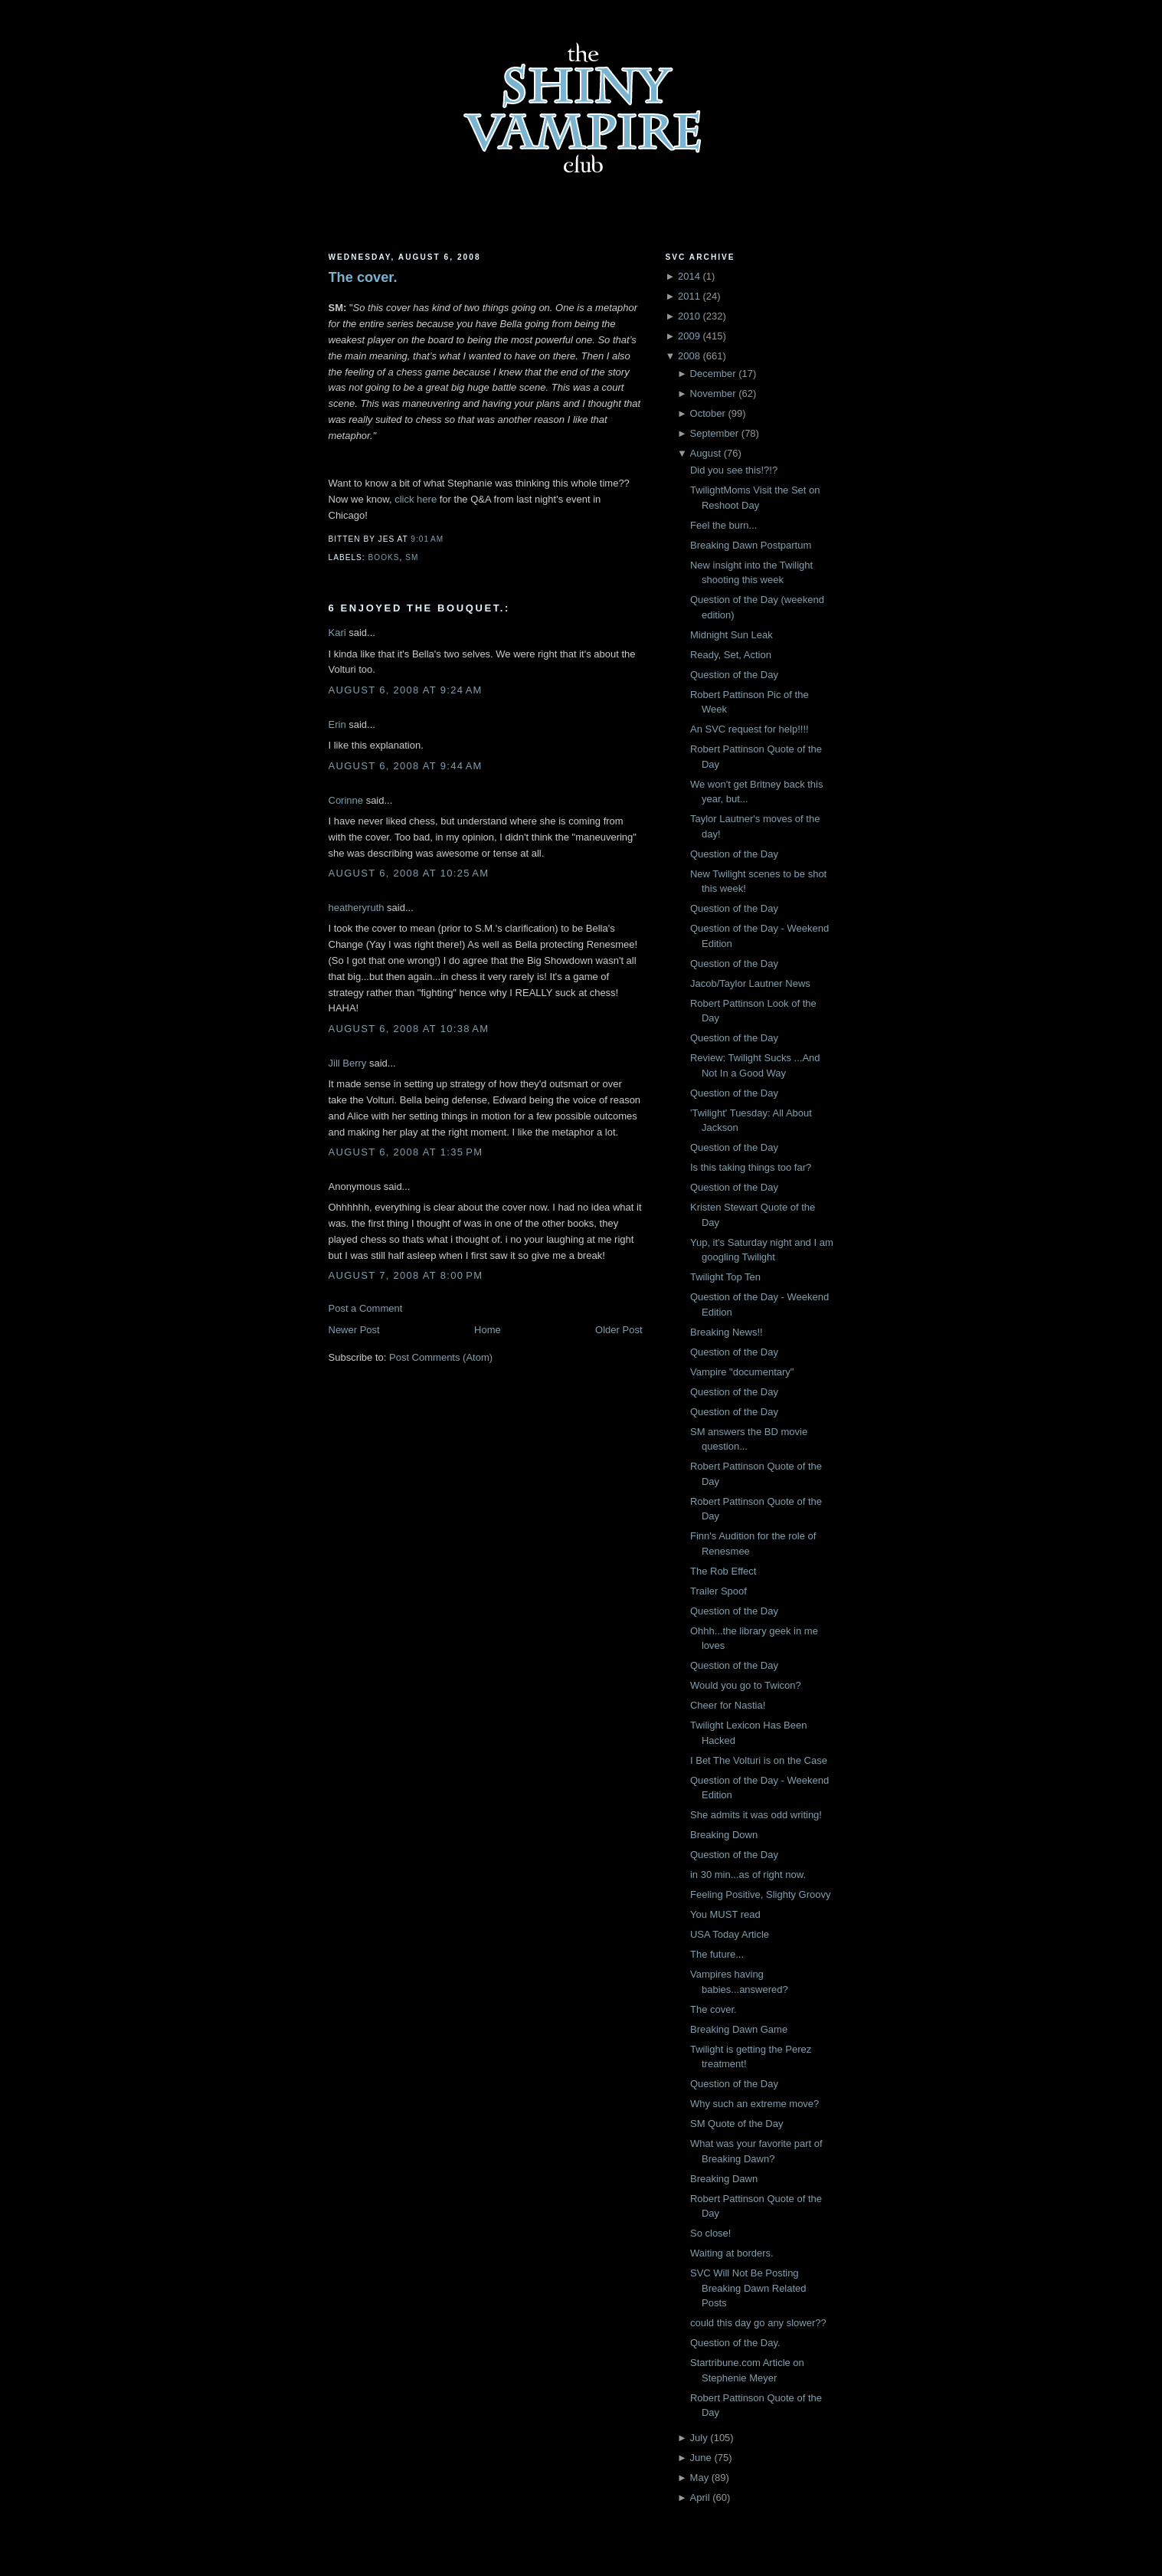  What do you see at coordinates (441, 1357) in the screenshot?
I see `Post Comments (Atom)` at bounding box center [441, 1357].